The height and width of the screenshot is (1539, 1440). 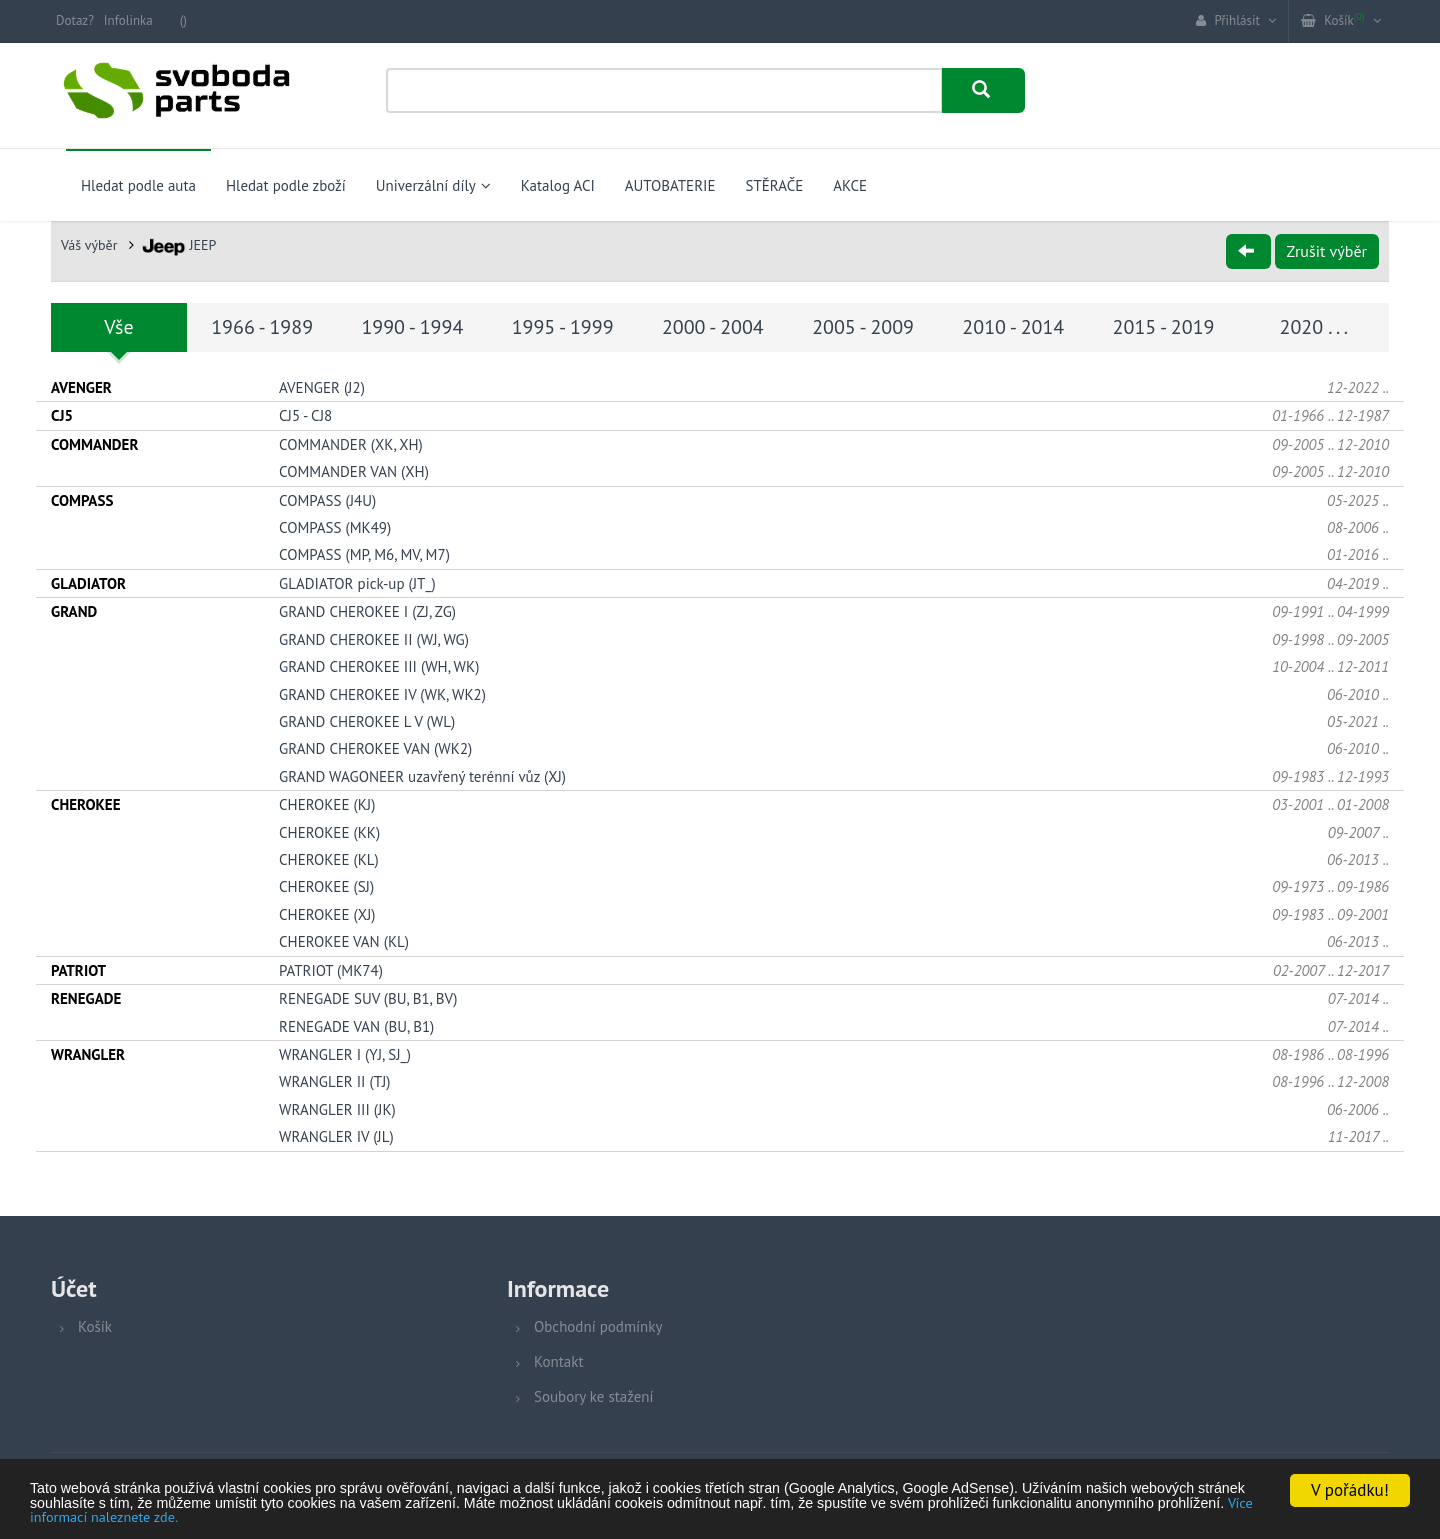 What do you see at coordinates (713, 327) in the screenshot?
I see `2000 - 2004` at bounding box center [713, 327].